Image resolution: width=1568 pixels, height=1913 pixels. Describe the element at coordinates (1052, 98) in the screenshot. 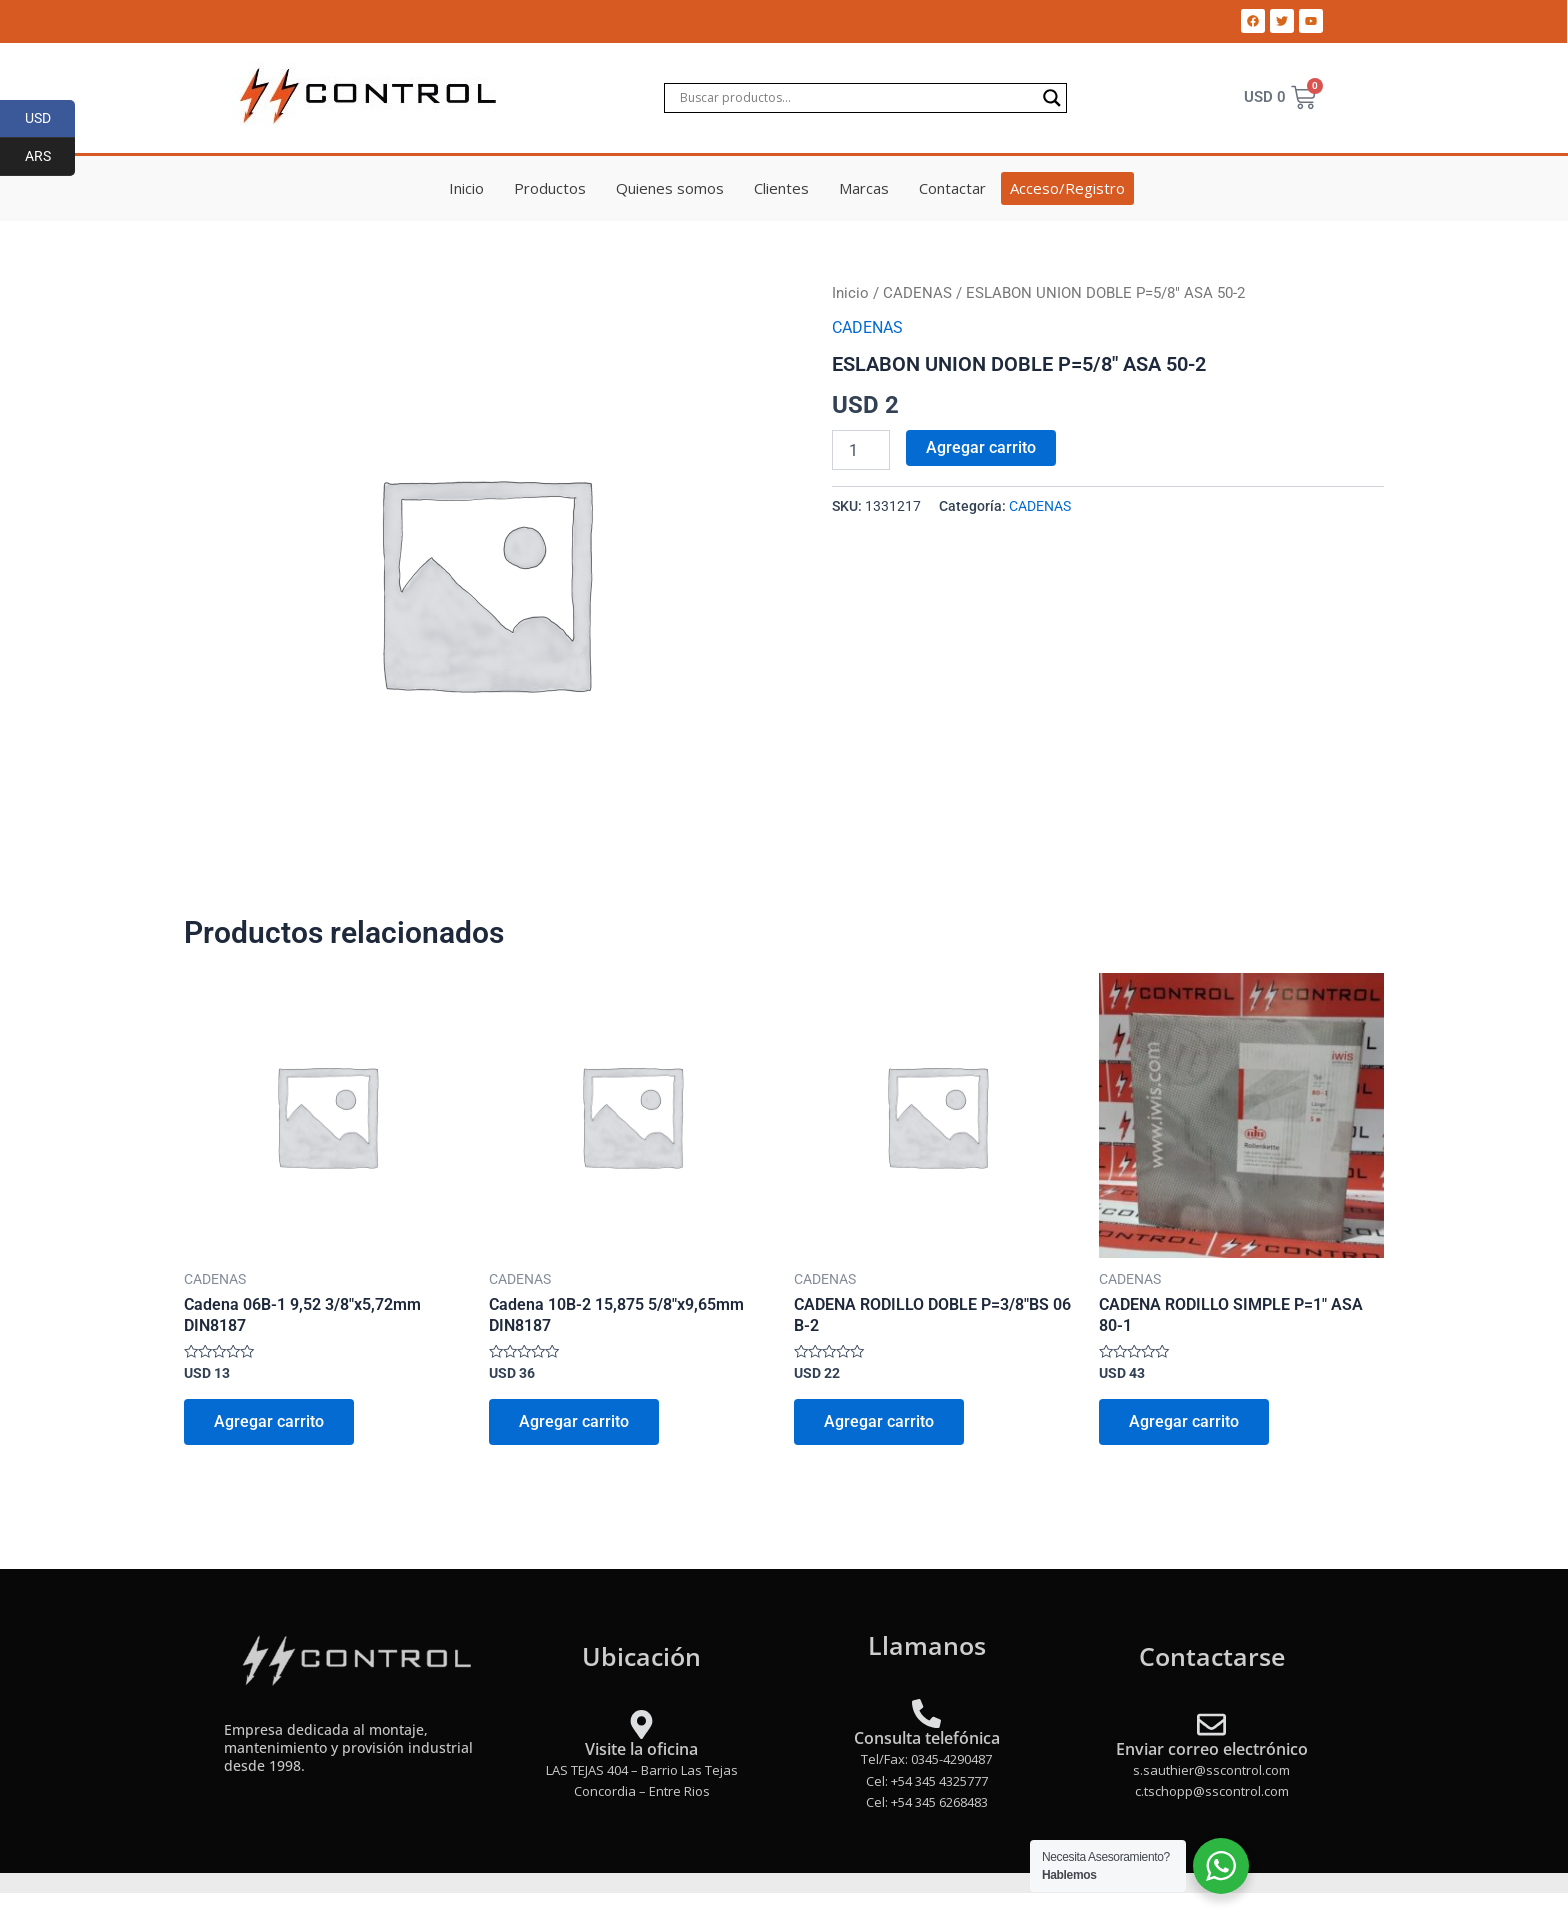

I see `[Search magnifier]` at that location.